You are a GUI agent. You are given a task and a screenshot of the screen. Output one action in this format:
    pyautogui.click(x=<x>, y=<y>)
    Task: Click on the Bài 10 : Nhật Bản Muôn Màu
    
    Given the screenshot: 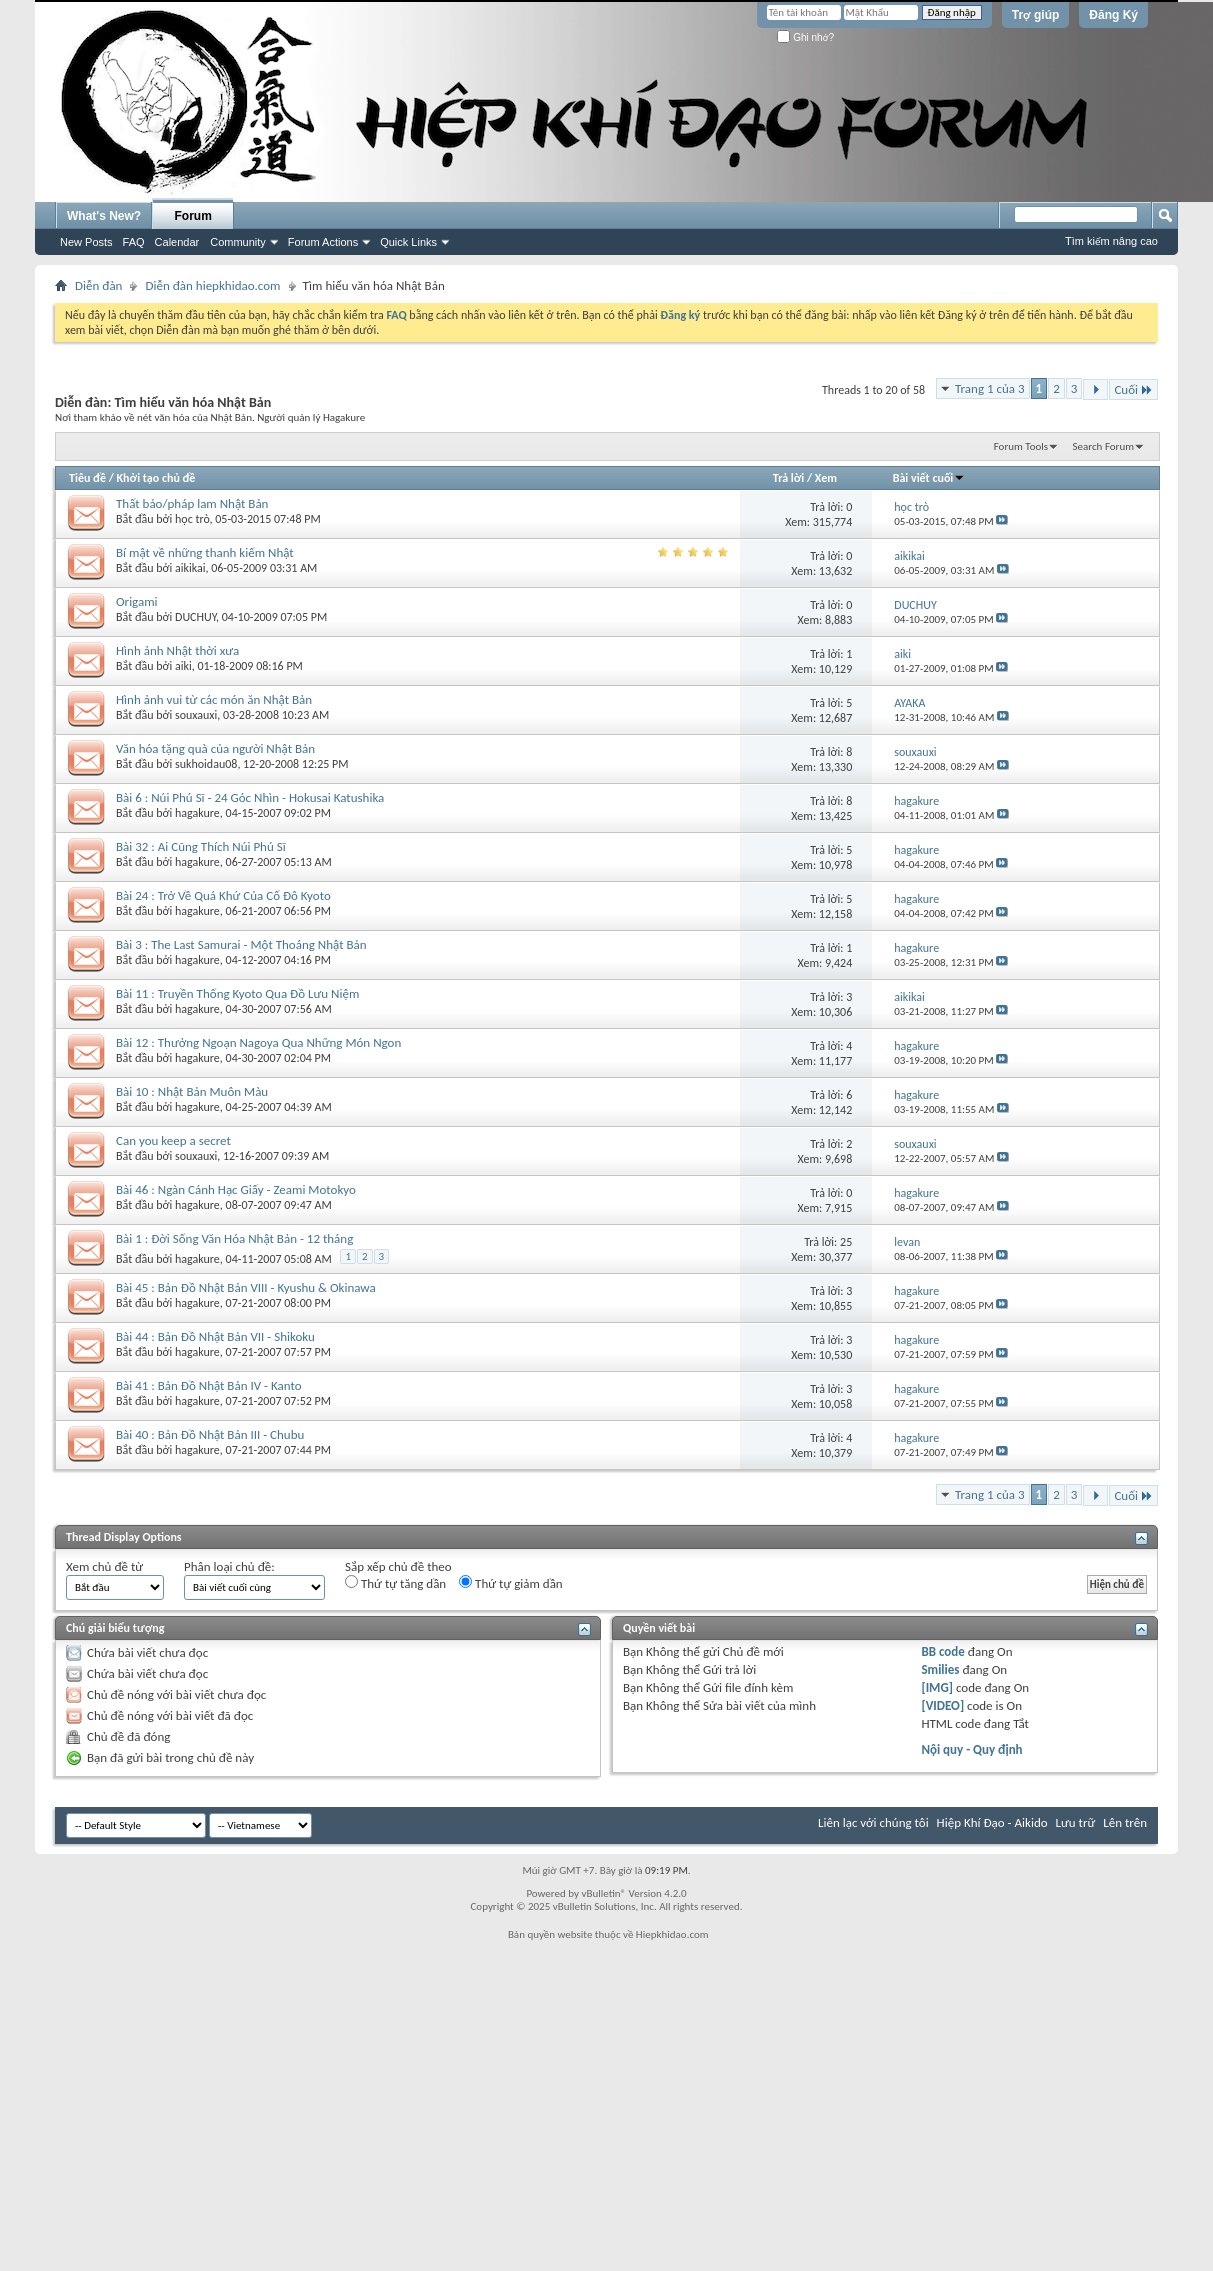 What is the action you would take?
    pyautogui.click(x=192, y=1091)
    